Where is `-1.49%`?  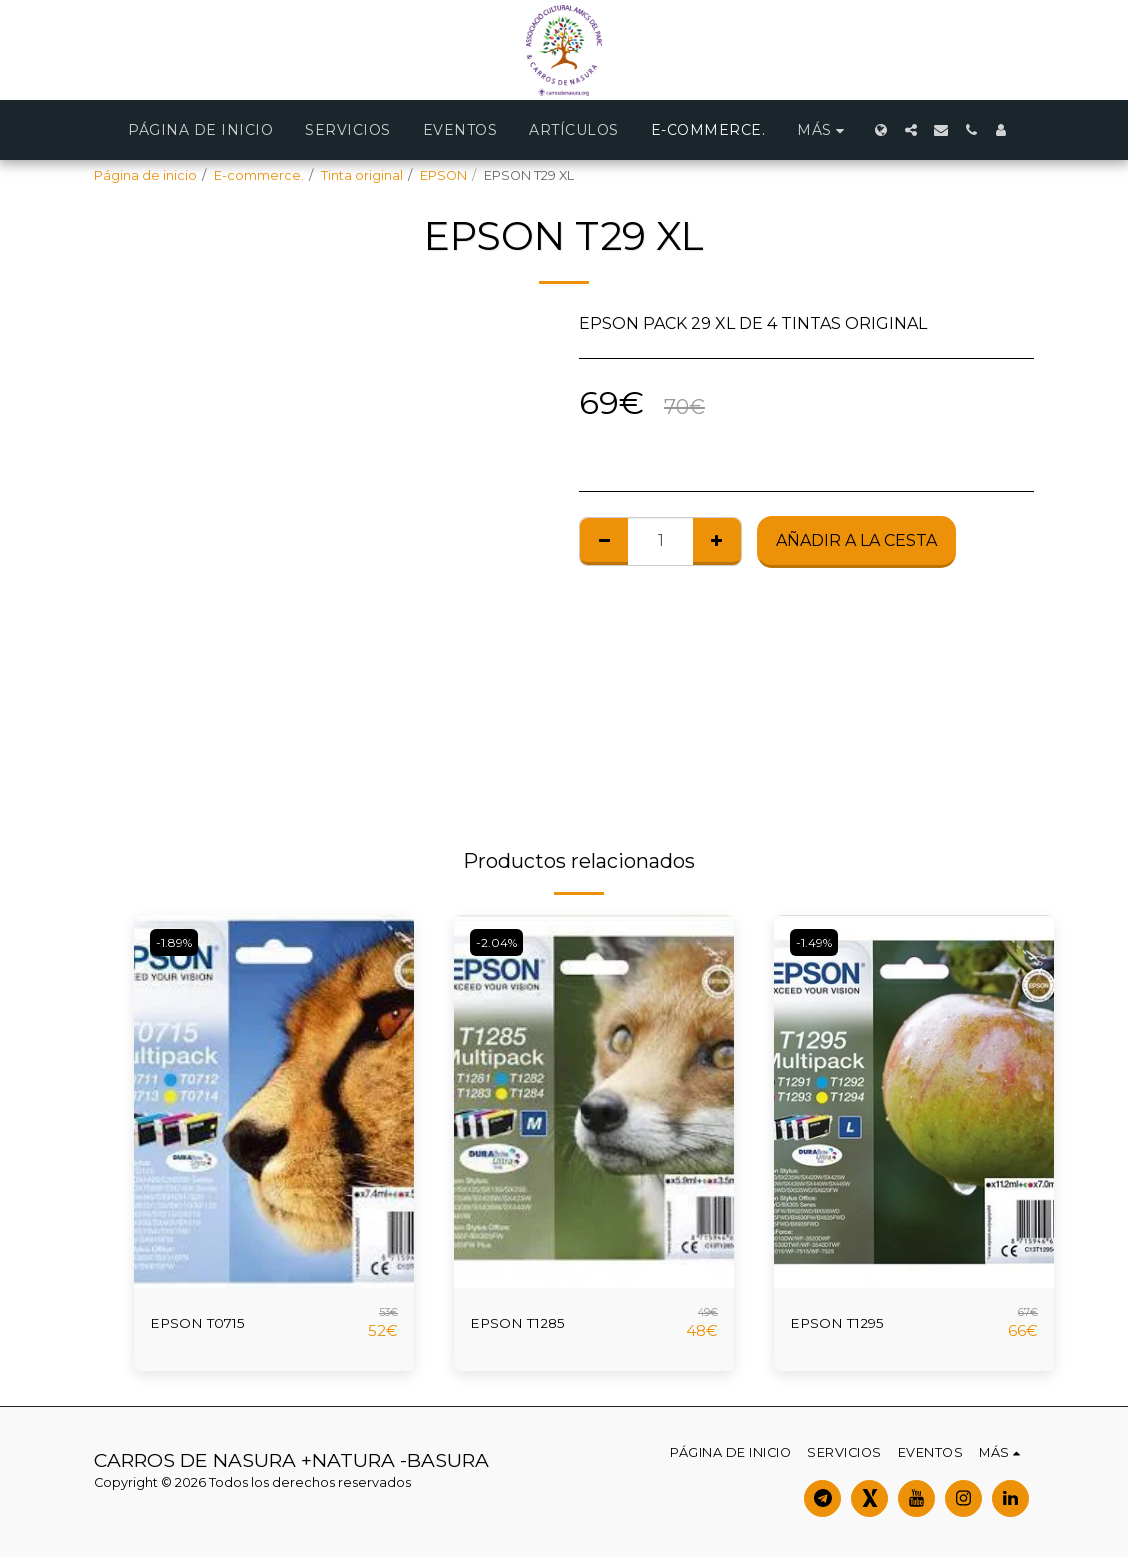
-1.49% is located at coordinates (817, 942).